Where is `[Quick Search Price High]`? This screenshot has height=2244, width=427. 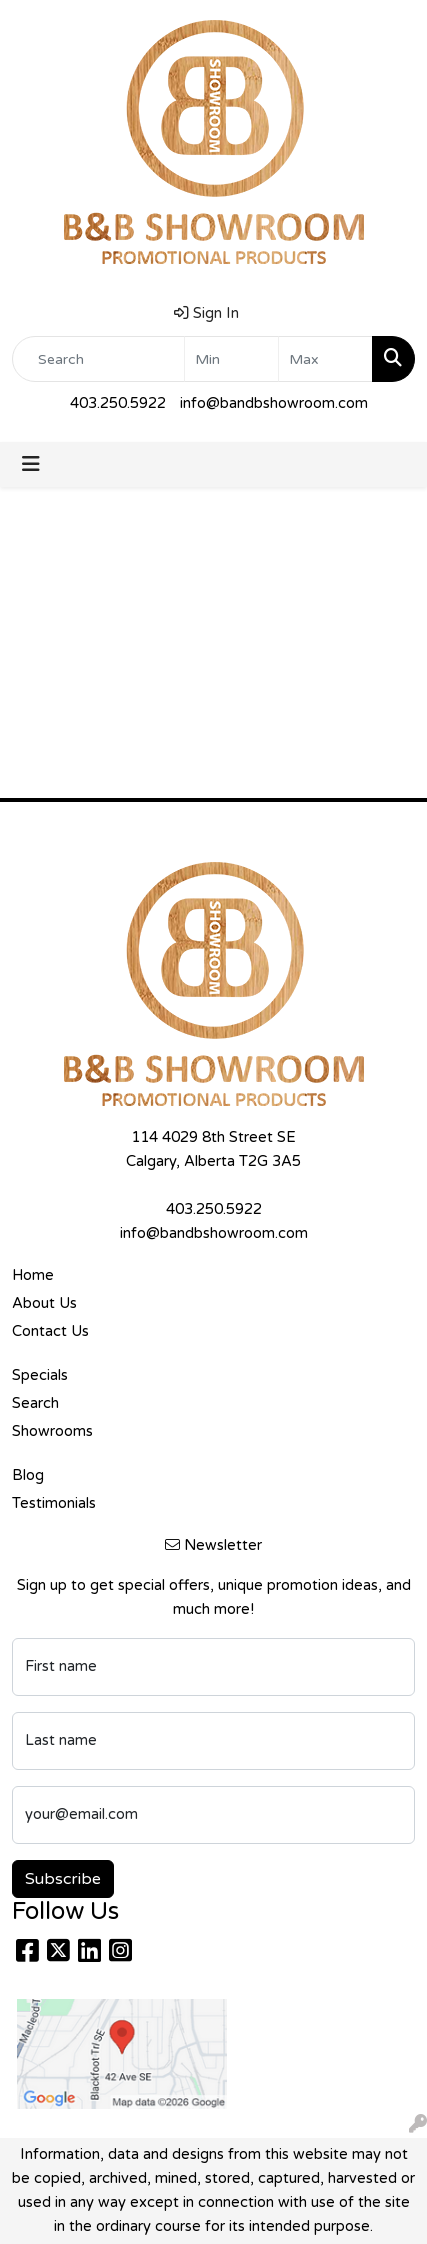
[Quick Search Price High] is located at coordinates (325, 359).